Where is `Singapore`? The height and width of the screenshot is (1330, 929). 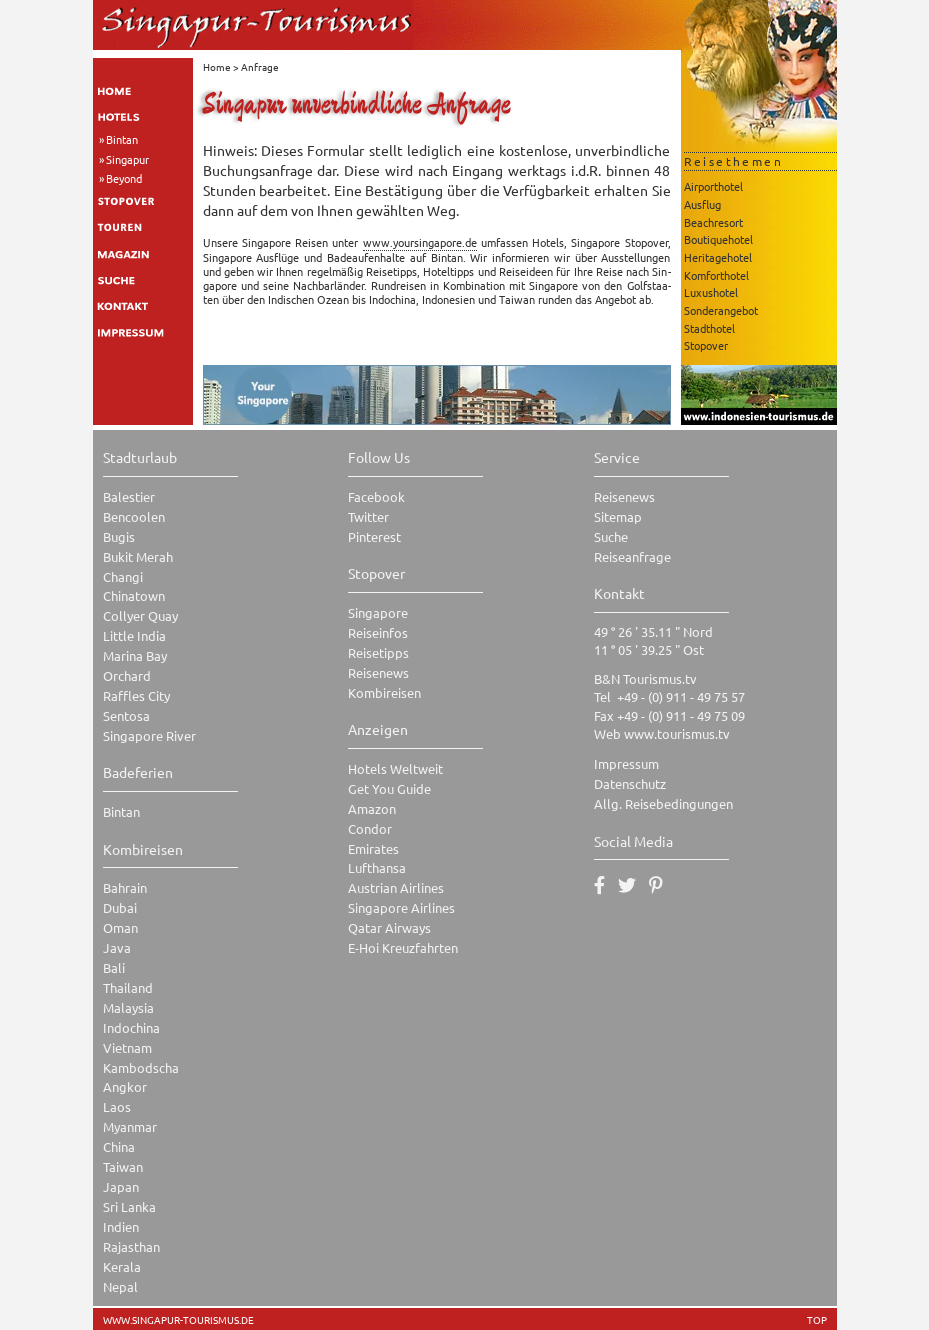
Singapore is located at coordinates (378, 612).